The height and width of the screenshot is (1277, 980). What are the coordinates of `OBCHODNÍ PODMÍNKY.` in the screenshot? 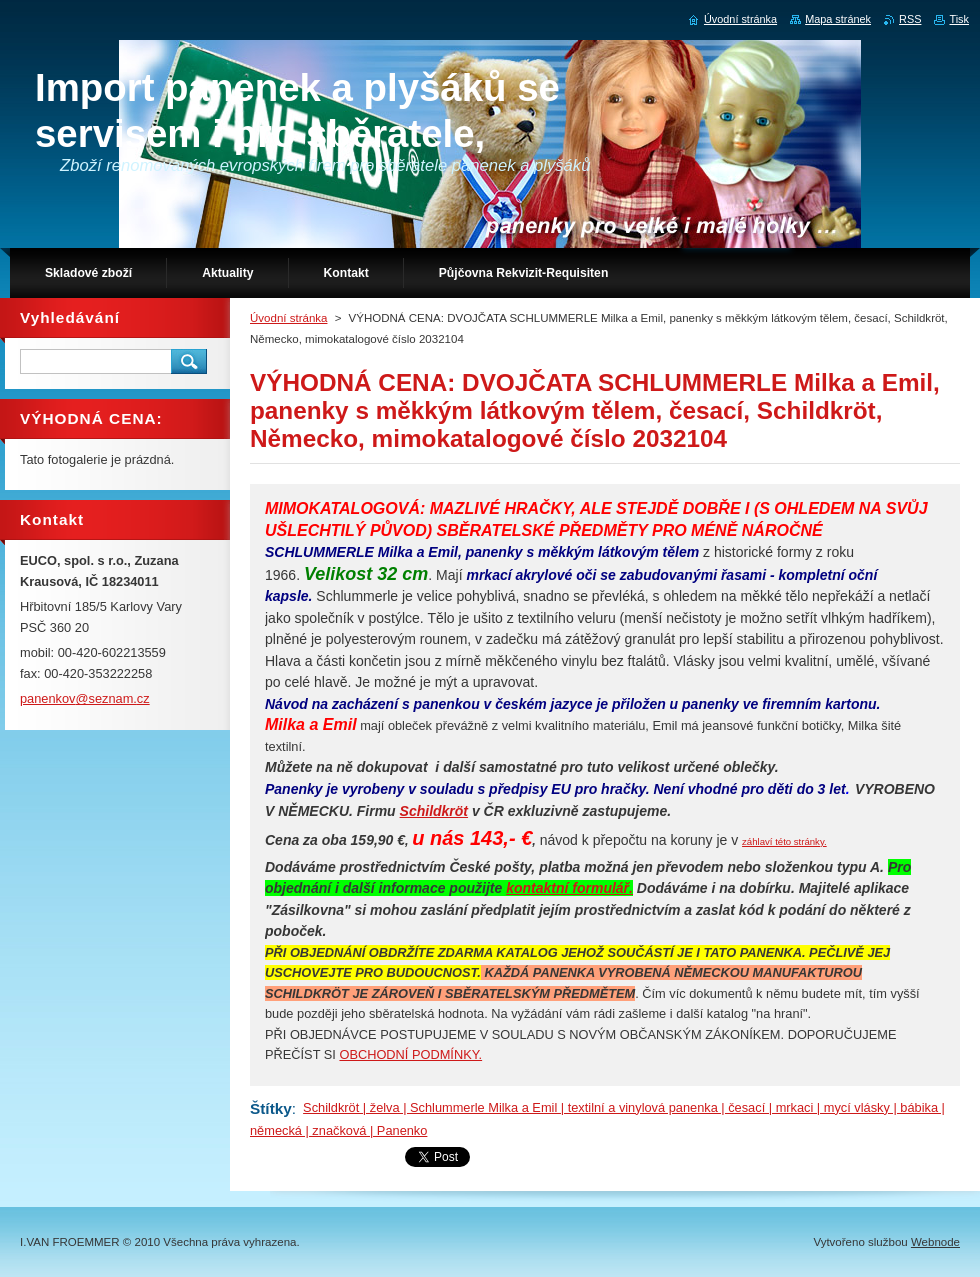 It's located at (410, 1054).